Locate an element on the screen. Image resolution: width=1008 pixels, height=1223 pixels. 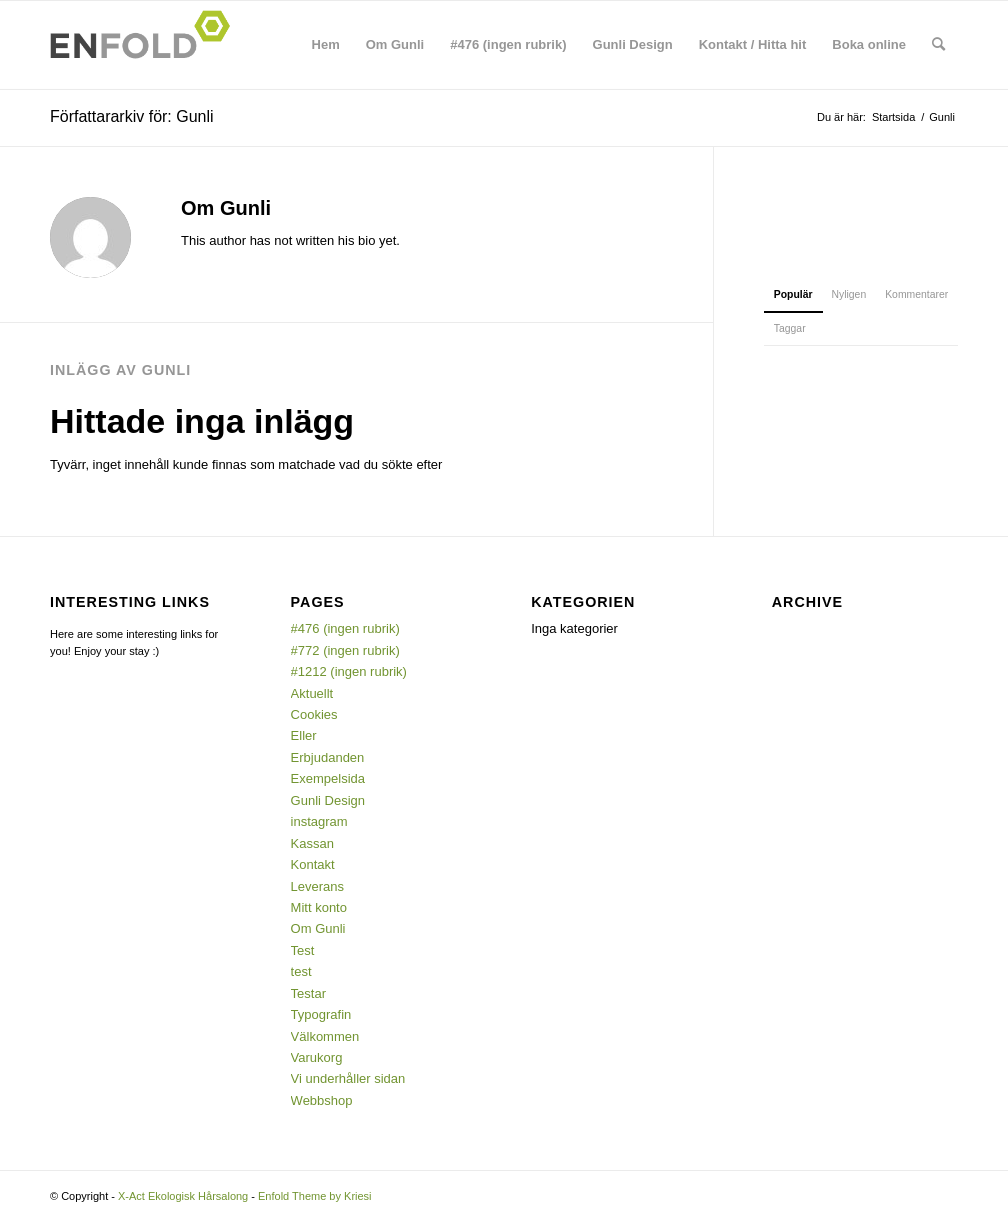
Varukorg is located at coordinates (317, 1057).